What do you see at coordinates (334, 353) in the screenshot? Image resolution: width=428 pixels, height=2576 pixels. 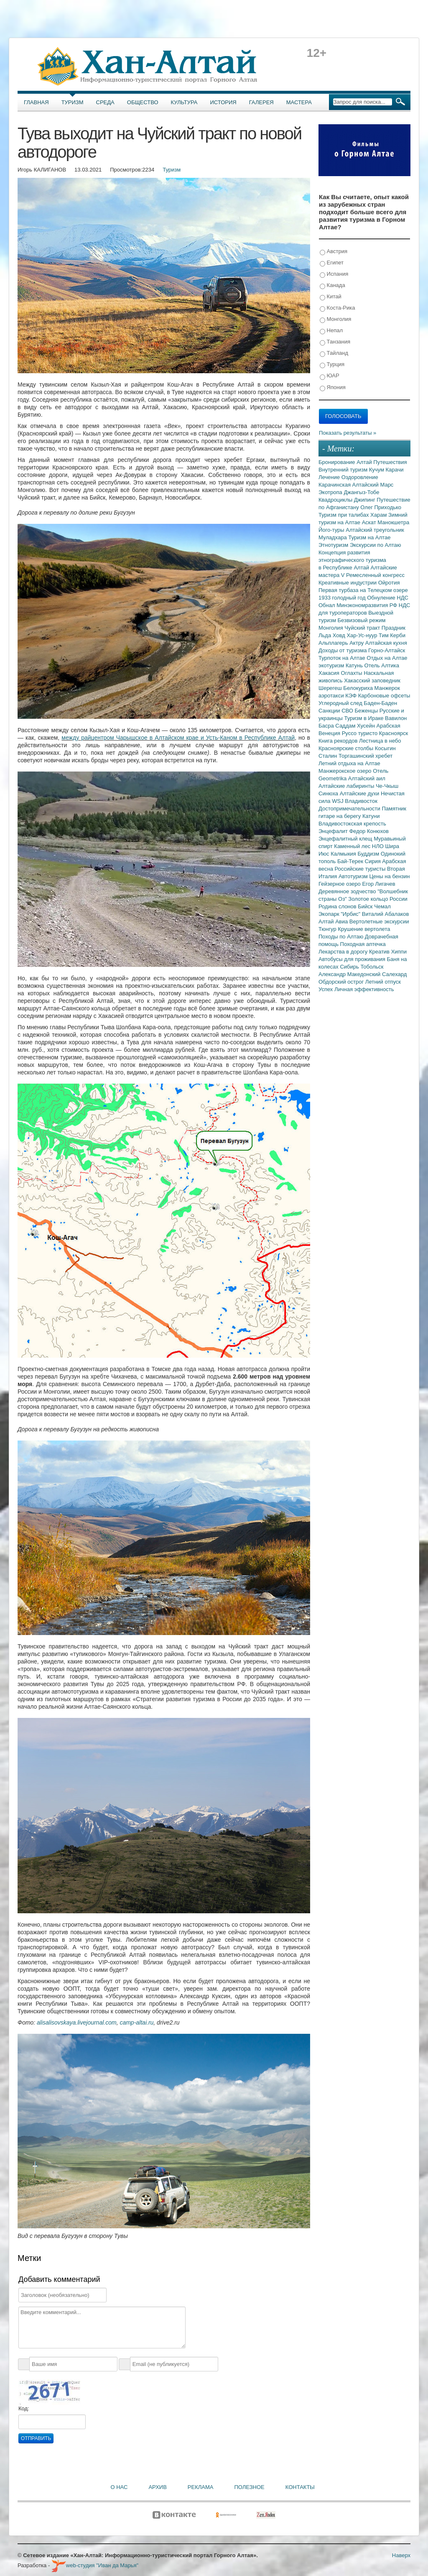 I see `Тайланд` at bounding box center [334, 353].